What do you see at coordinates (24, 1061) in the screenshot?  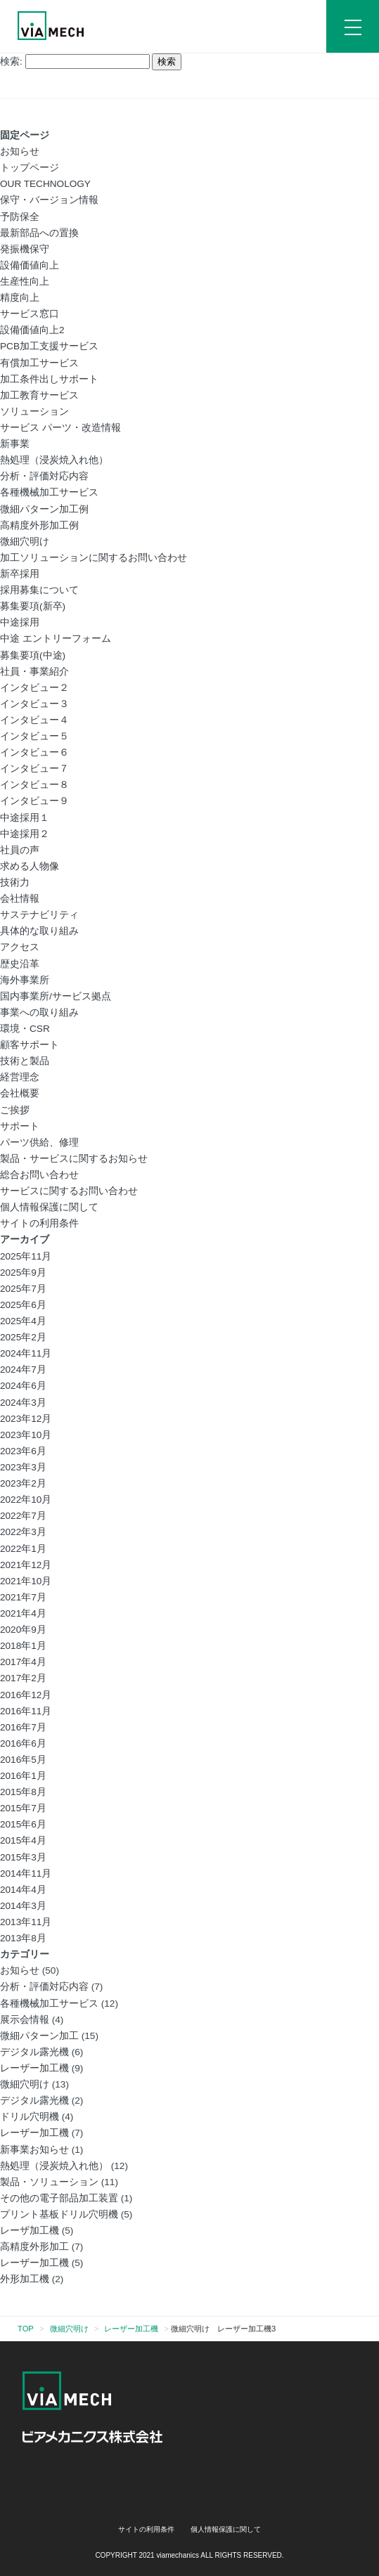 I see `技術と製品` at bounding box center [24, 1061].